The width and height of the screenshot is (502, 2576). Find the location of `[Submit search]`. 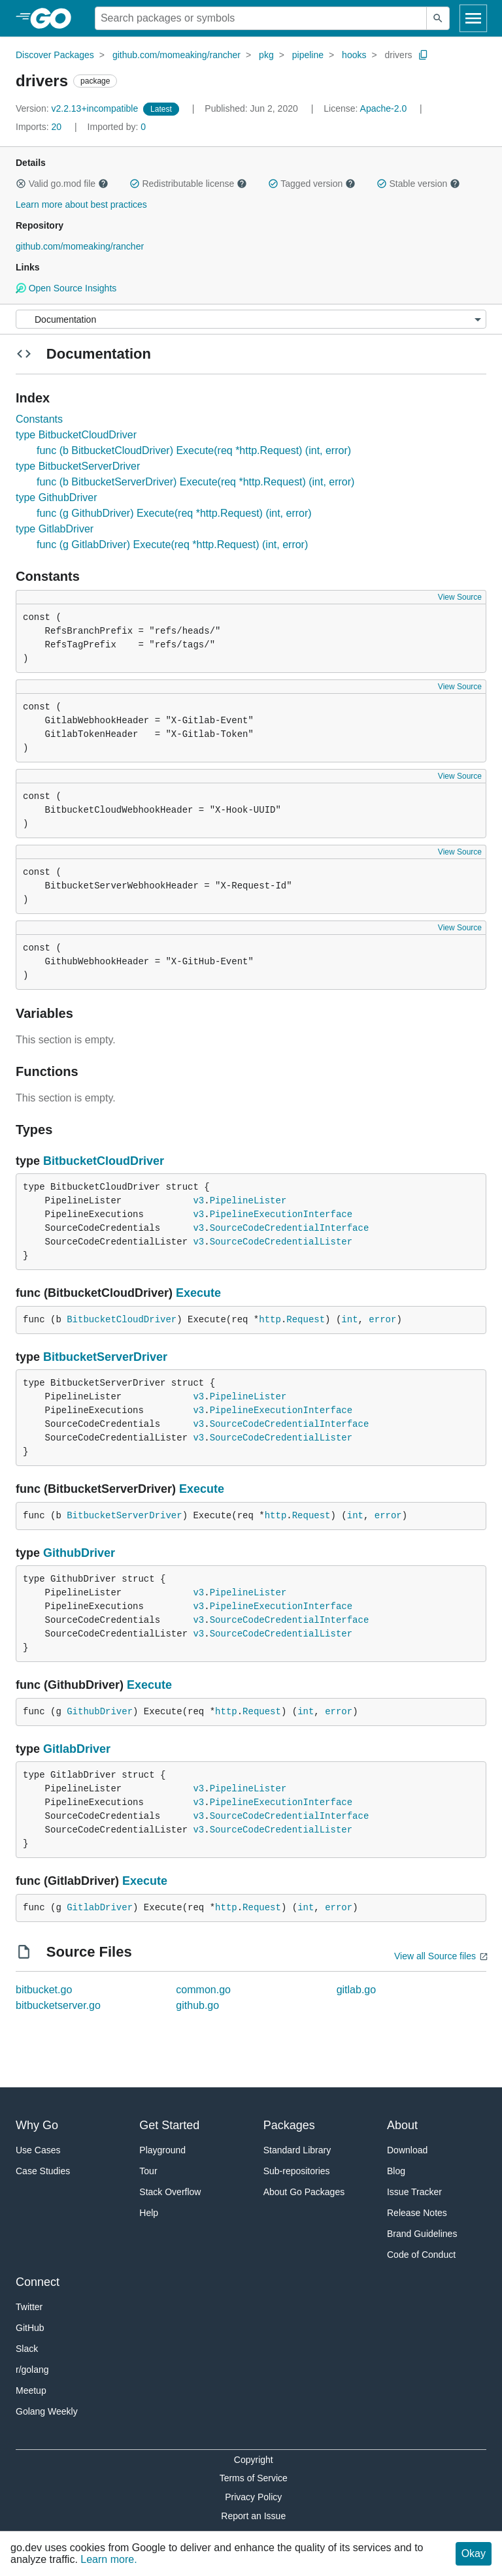

[Submit search] is located at coordinates (438, 18).